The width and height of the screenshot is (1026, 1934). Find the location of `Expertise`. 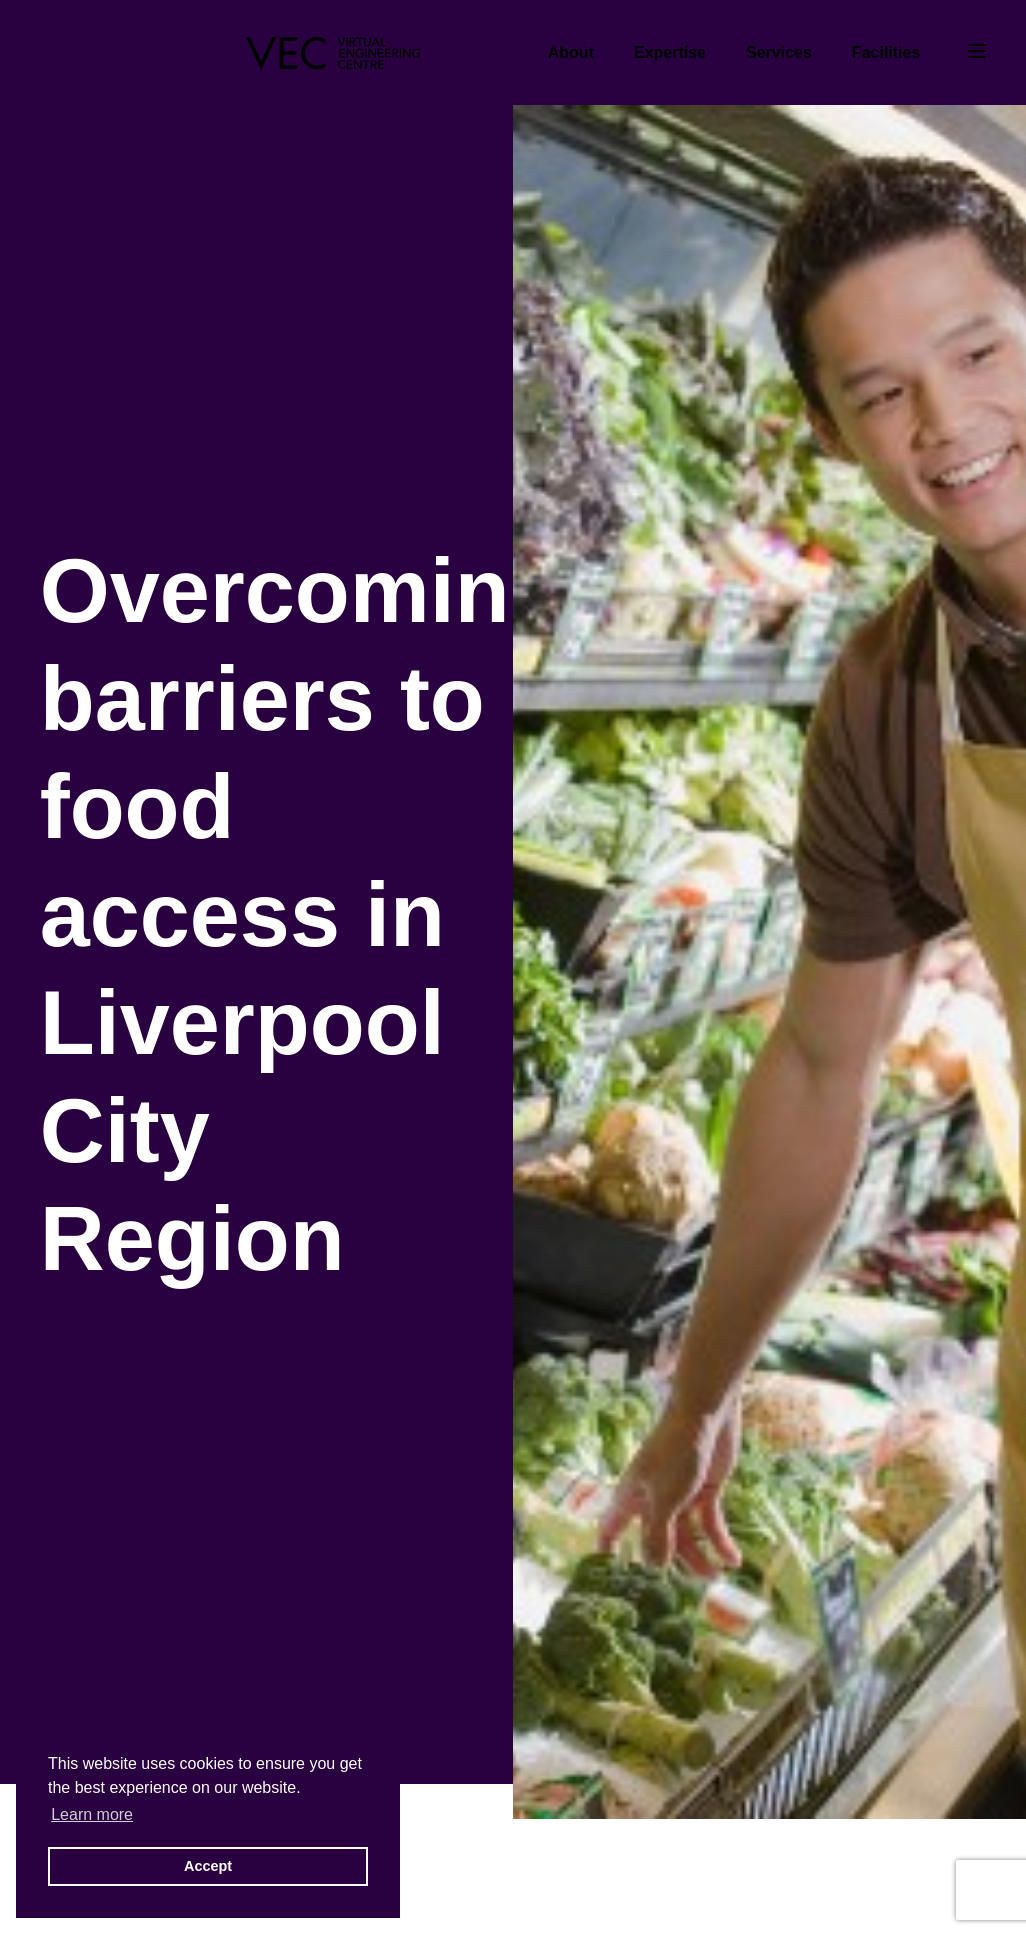

Expertise is located at coordinates (670, 52).